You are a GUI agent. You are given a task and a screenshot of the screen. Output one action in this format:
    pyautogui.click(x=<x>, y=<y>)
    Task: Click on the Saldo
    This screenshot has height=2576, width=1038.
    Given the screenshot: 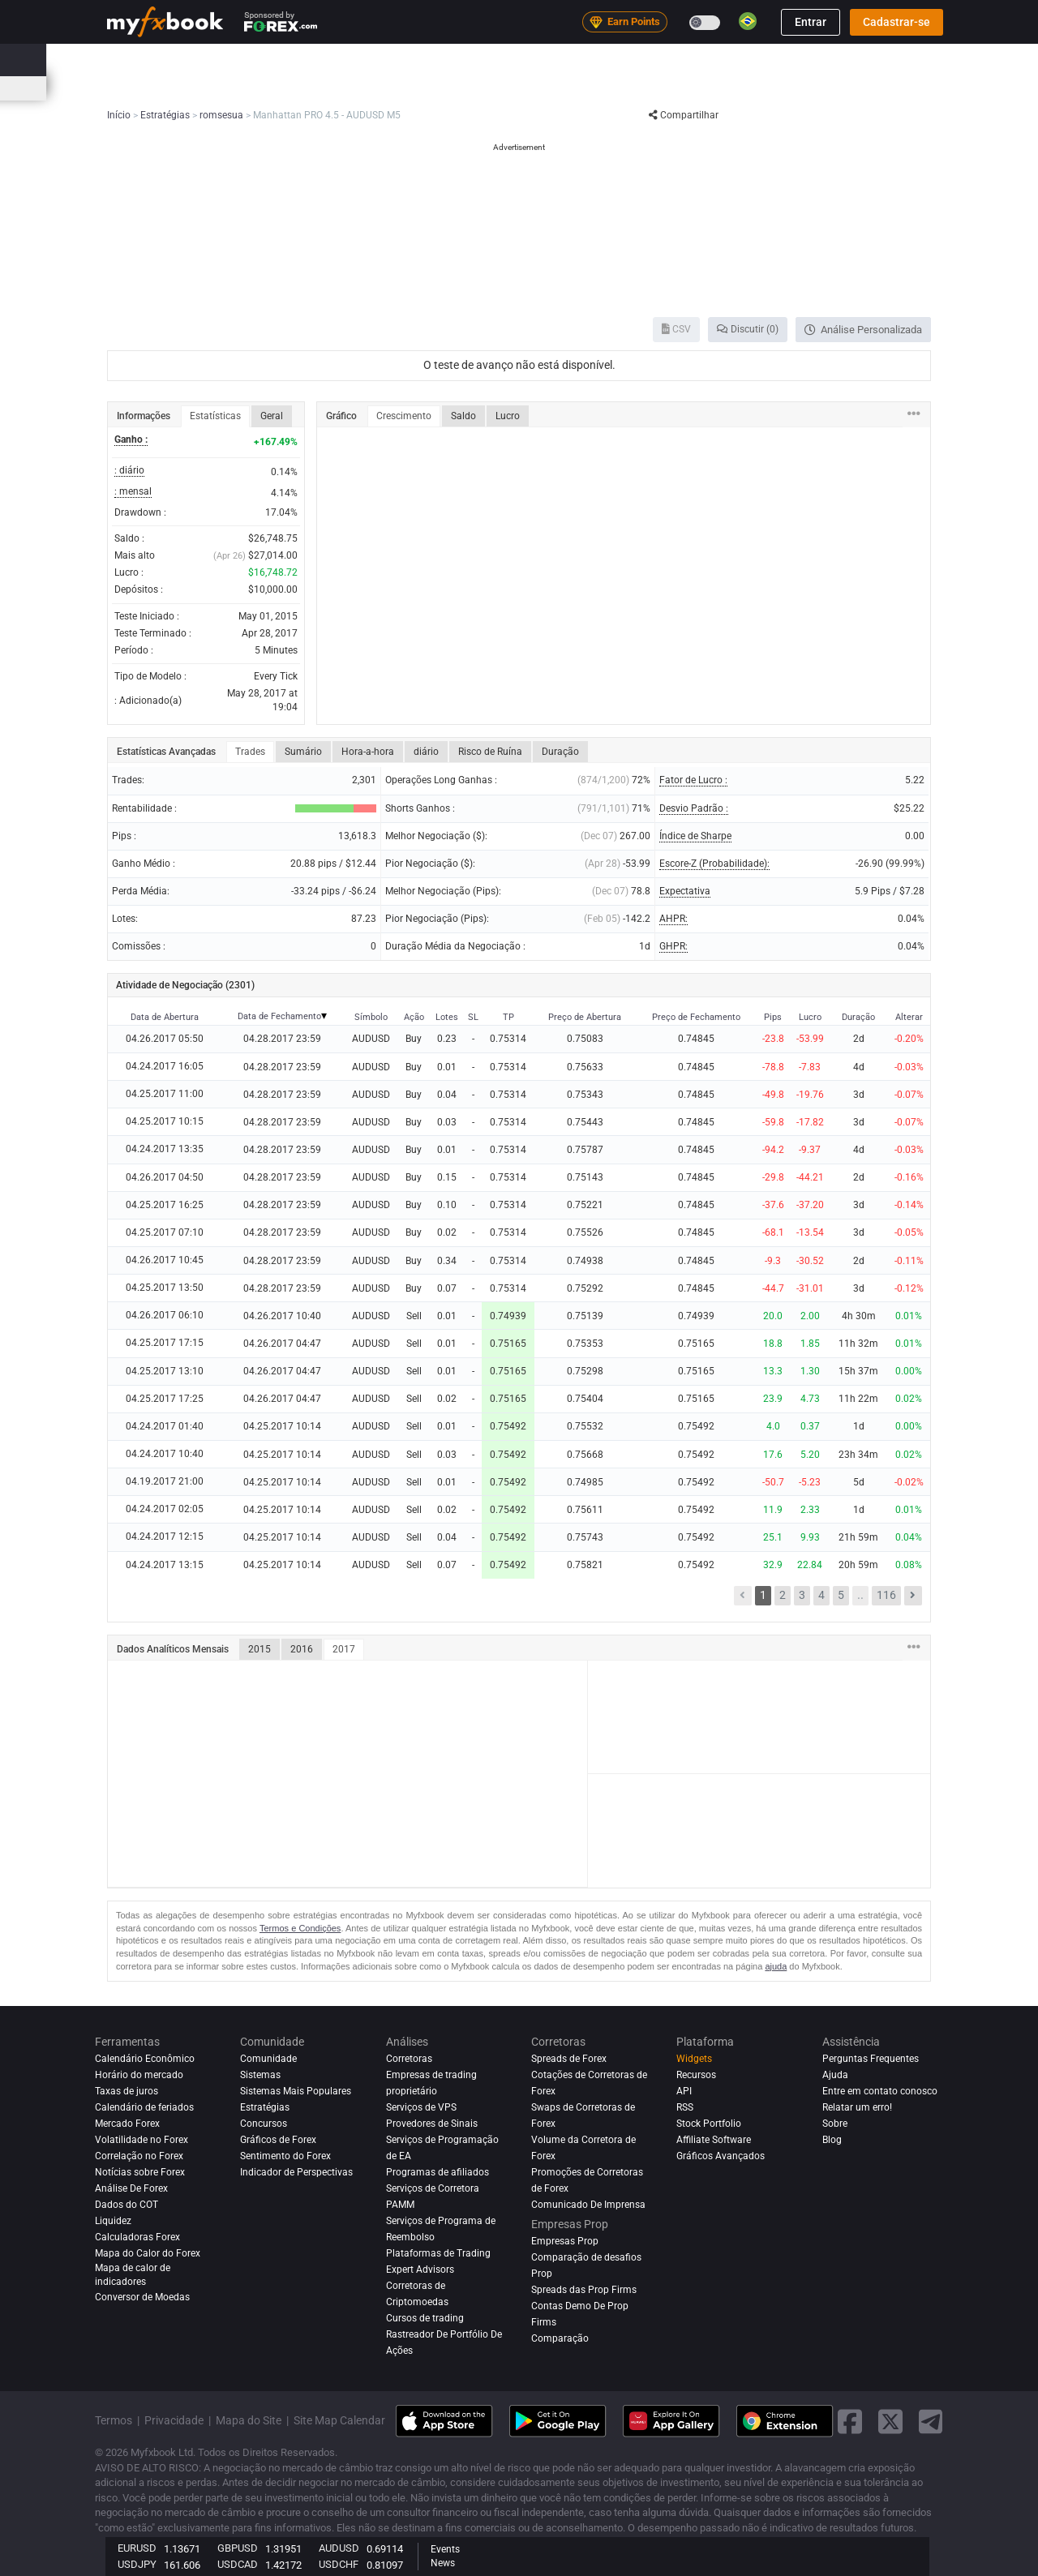 What is the action you would take?
    pyautogui.click(x=463, y=416)
    